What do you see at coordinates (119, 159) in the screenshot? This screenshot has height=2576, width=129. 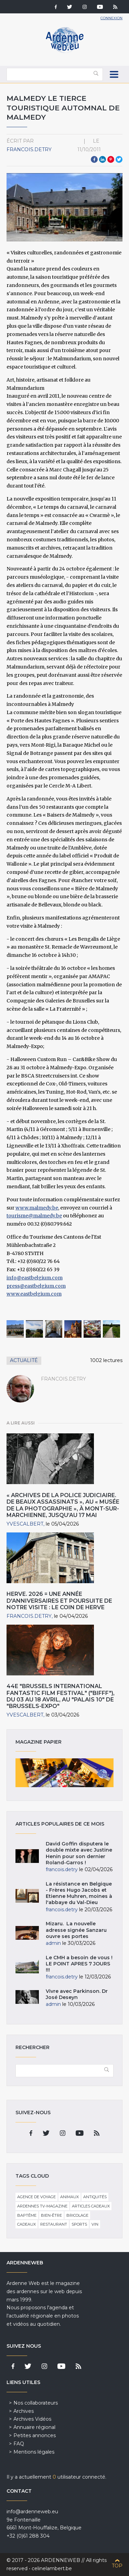 I see `Twitter` at bounding box center [119, 159].